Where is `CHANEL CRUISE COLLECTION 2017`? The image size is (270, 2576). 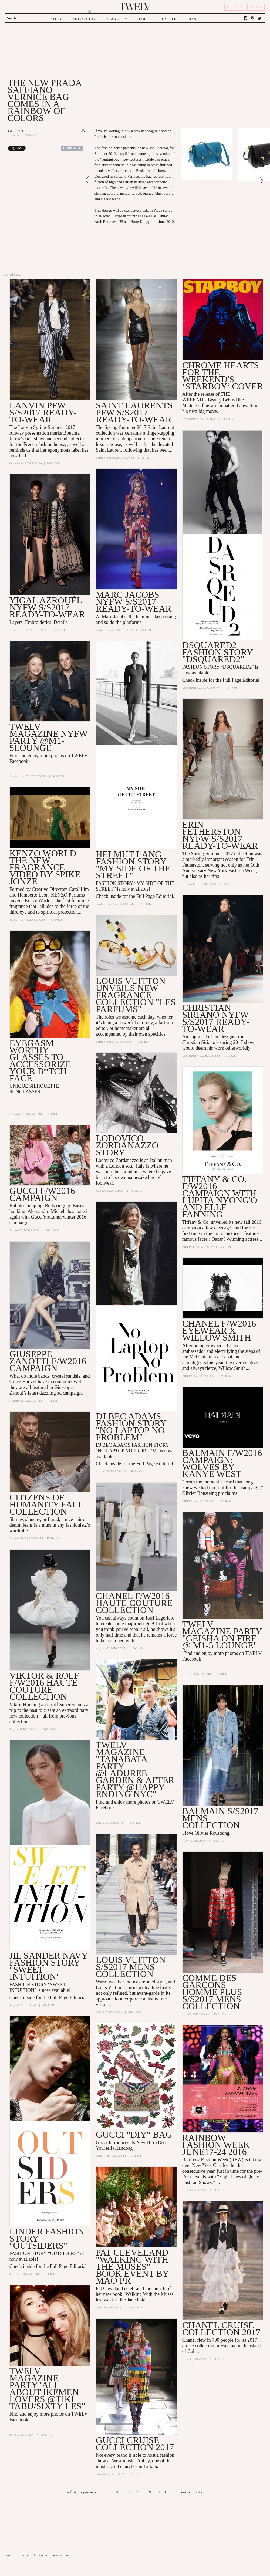 CHANEL CRUISE COLLECTION 2017 is located at coordinates (221, 2329).